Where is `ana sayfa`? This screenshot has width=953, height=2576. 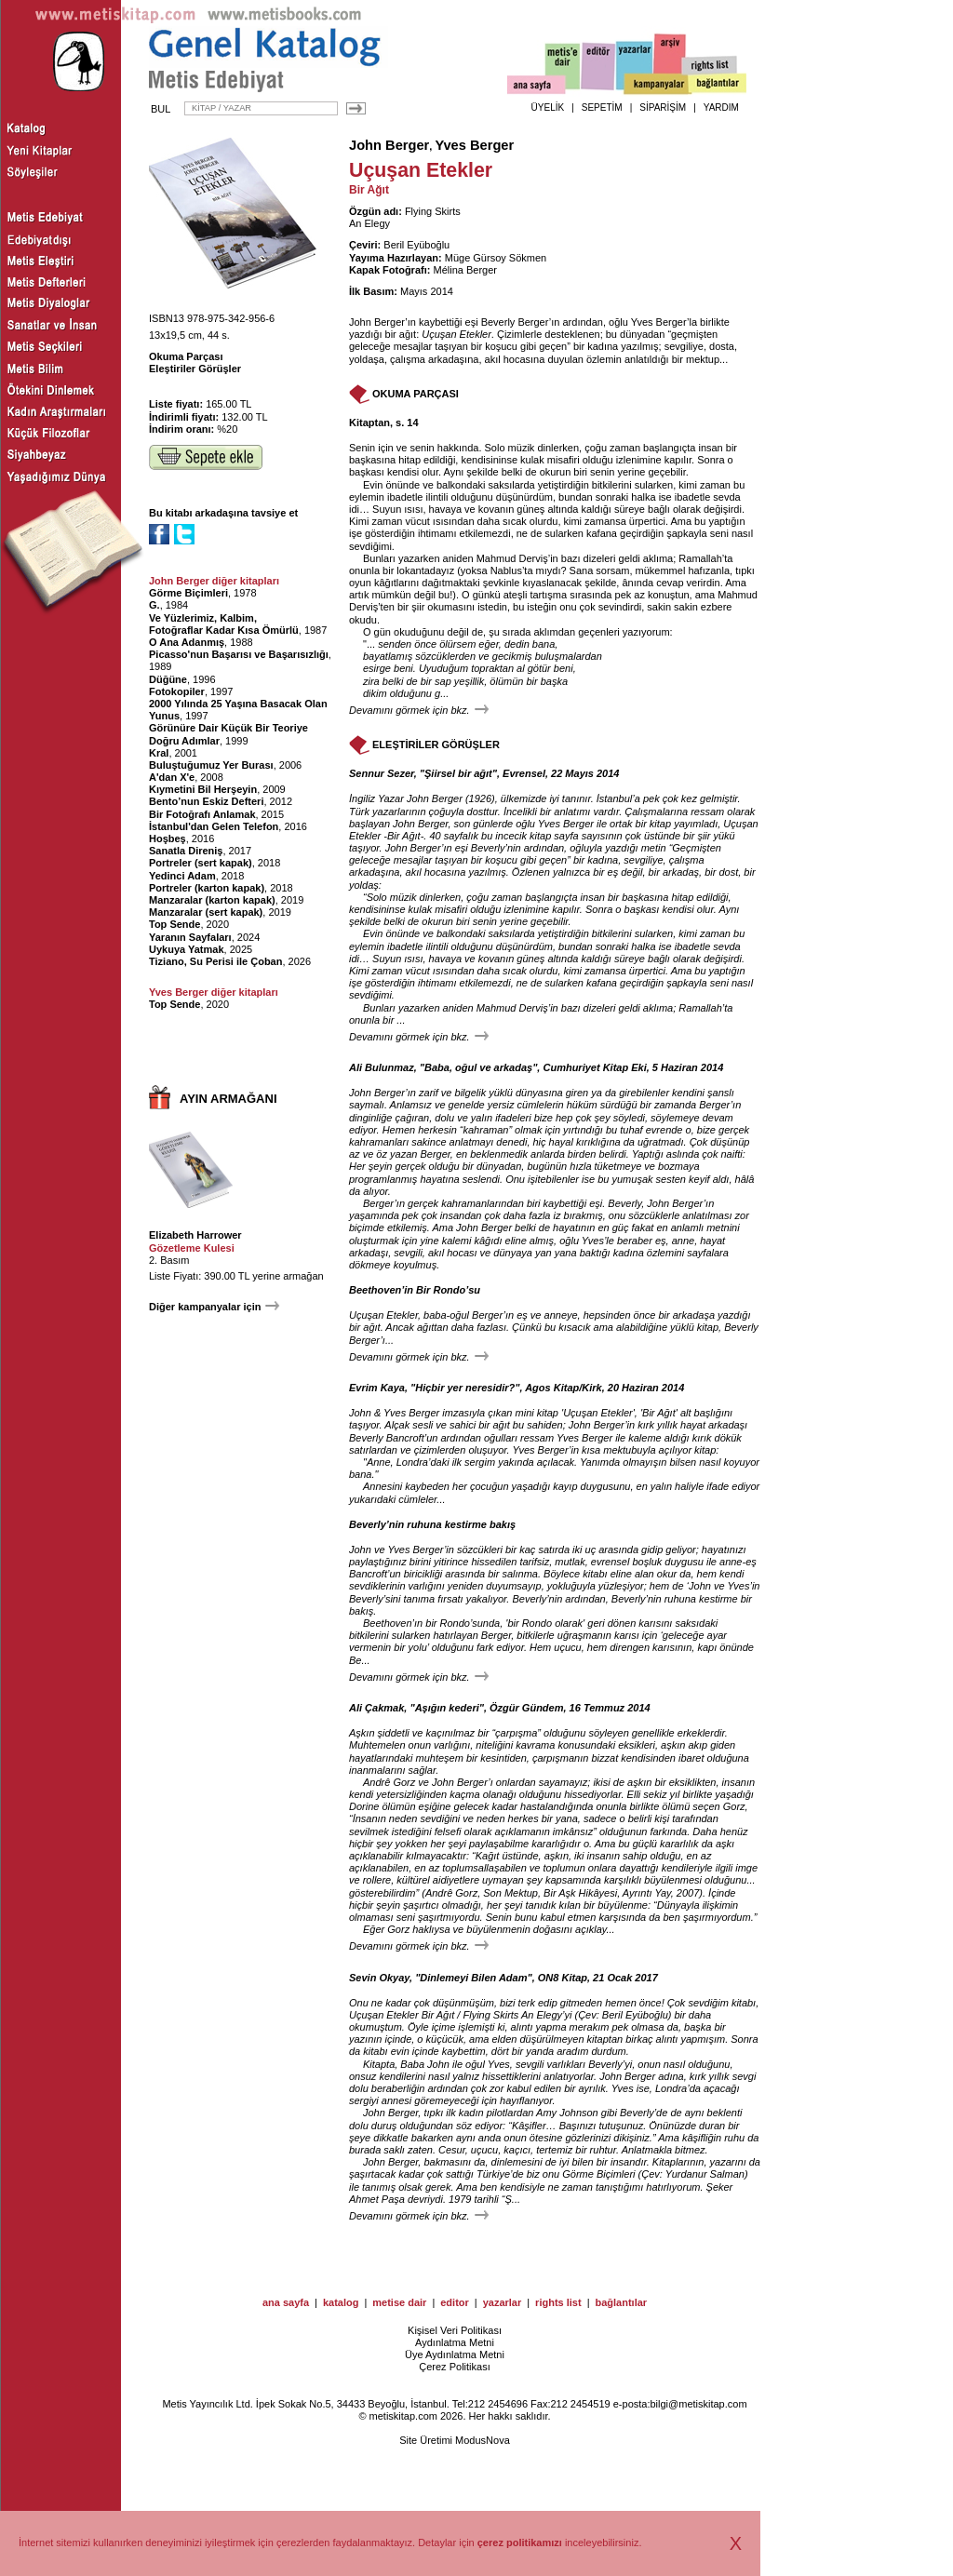 ana sayfa is located at coordinates (285, 2302).